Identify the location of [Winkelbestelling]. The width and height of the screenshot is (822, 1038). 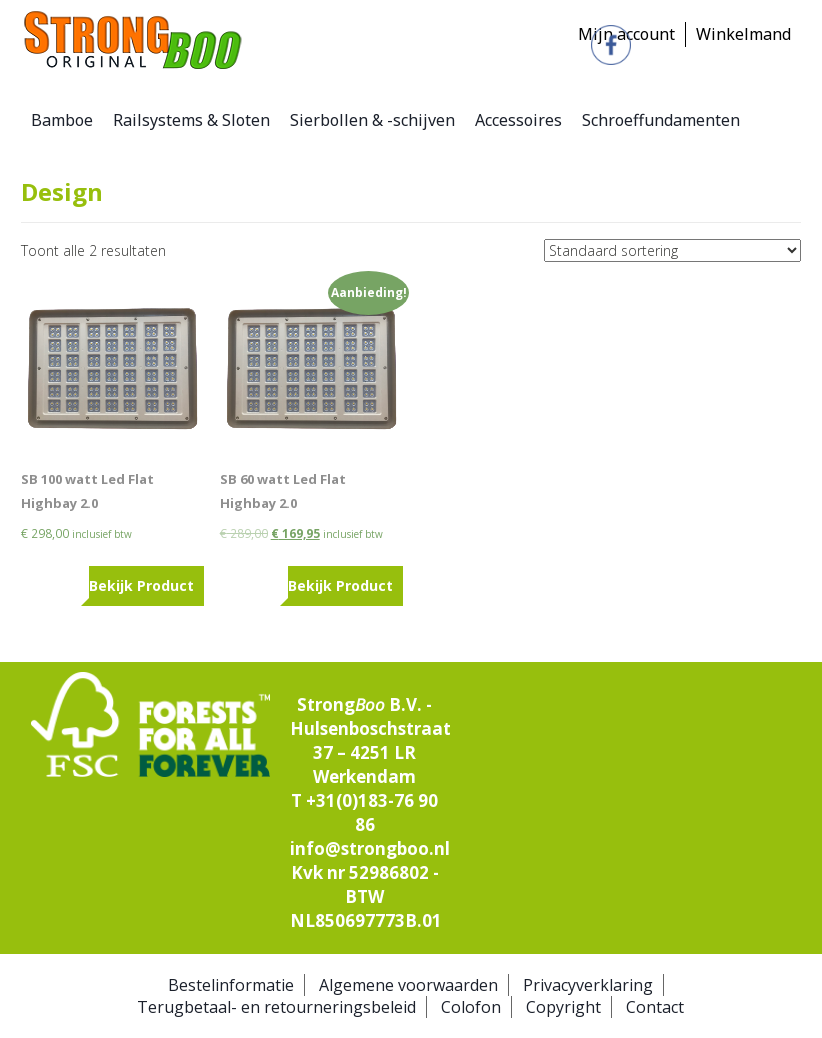
(672, 250).